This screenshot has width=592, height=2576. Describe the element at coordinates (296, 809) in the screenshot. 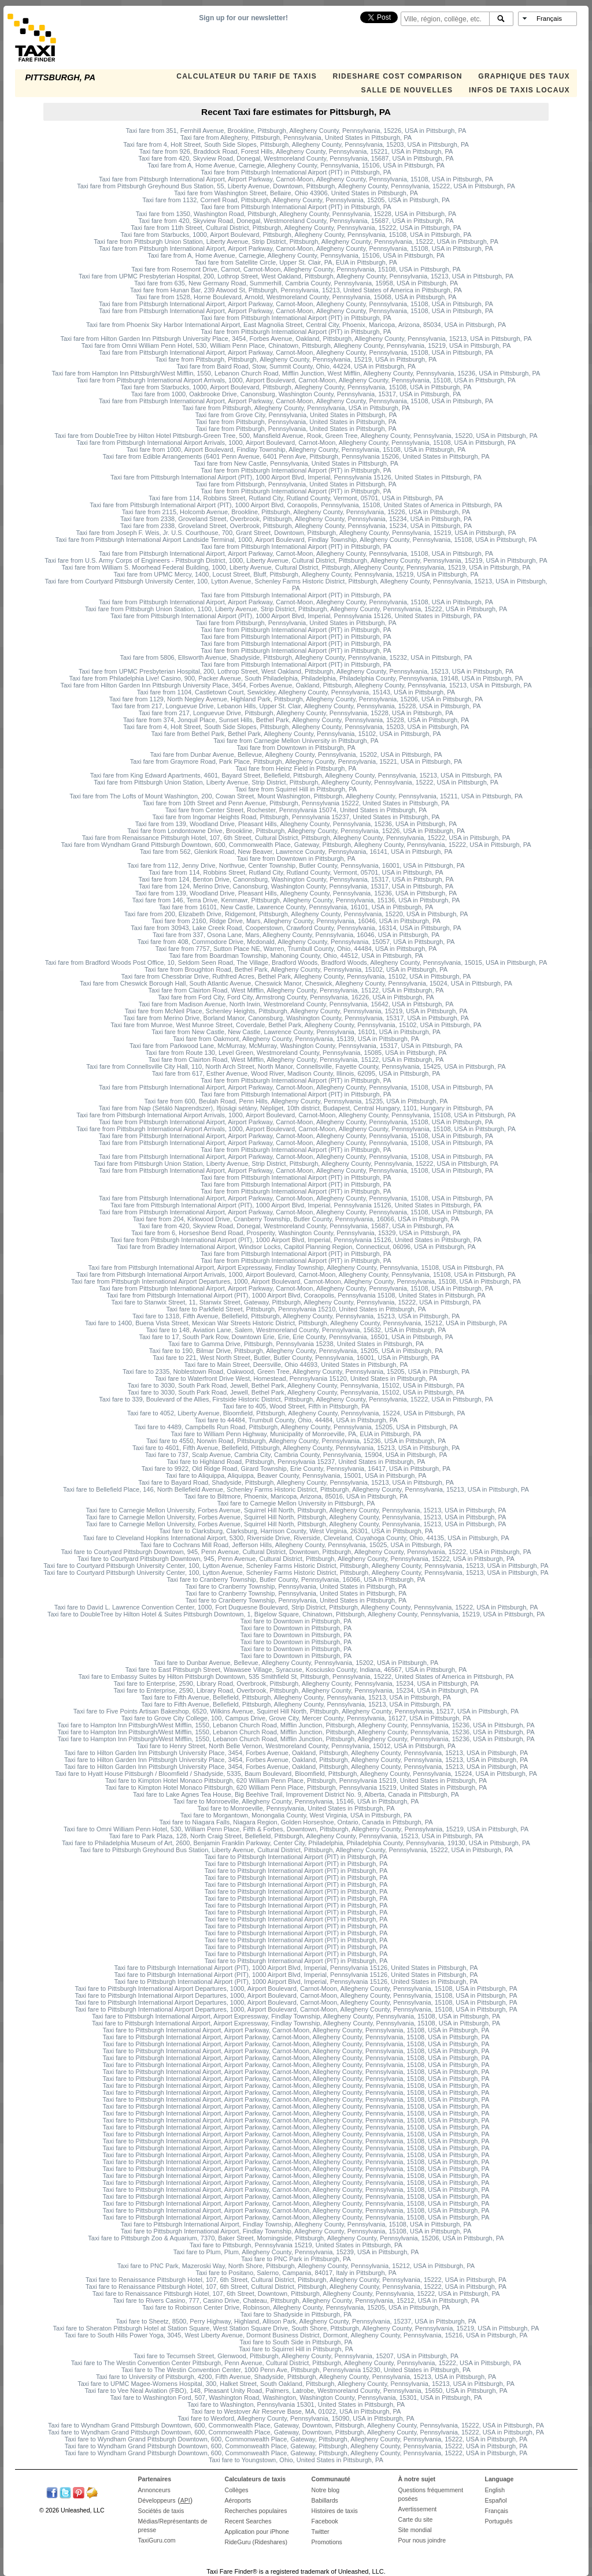

I see `Taxi fare from Center Street, Rochester, Pennsylvania 15074, United States in Pittsburgh, PA` at that location.